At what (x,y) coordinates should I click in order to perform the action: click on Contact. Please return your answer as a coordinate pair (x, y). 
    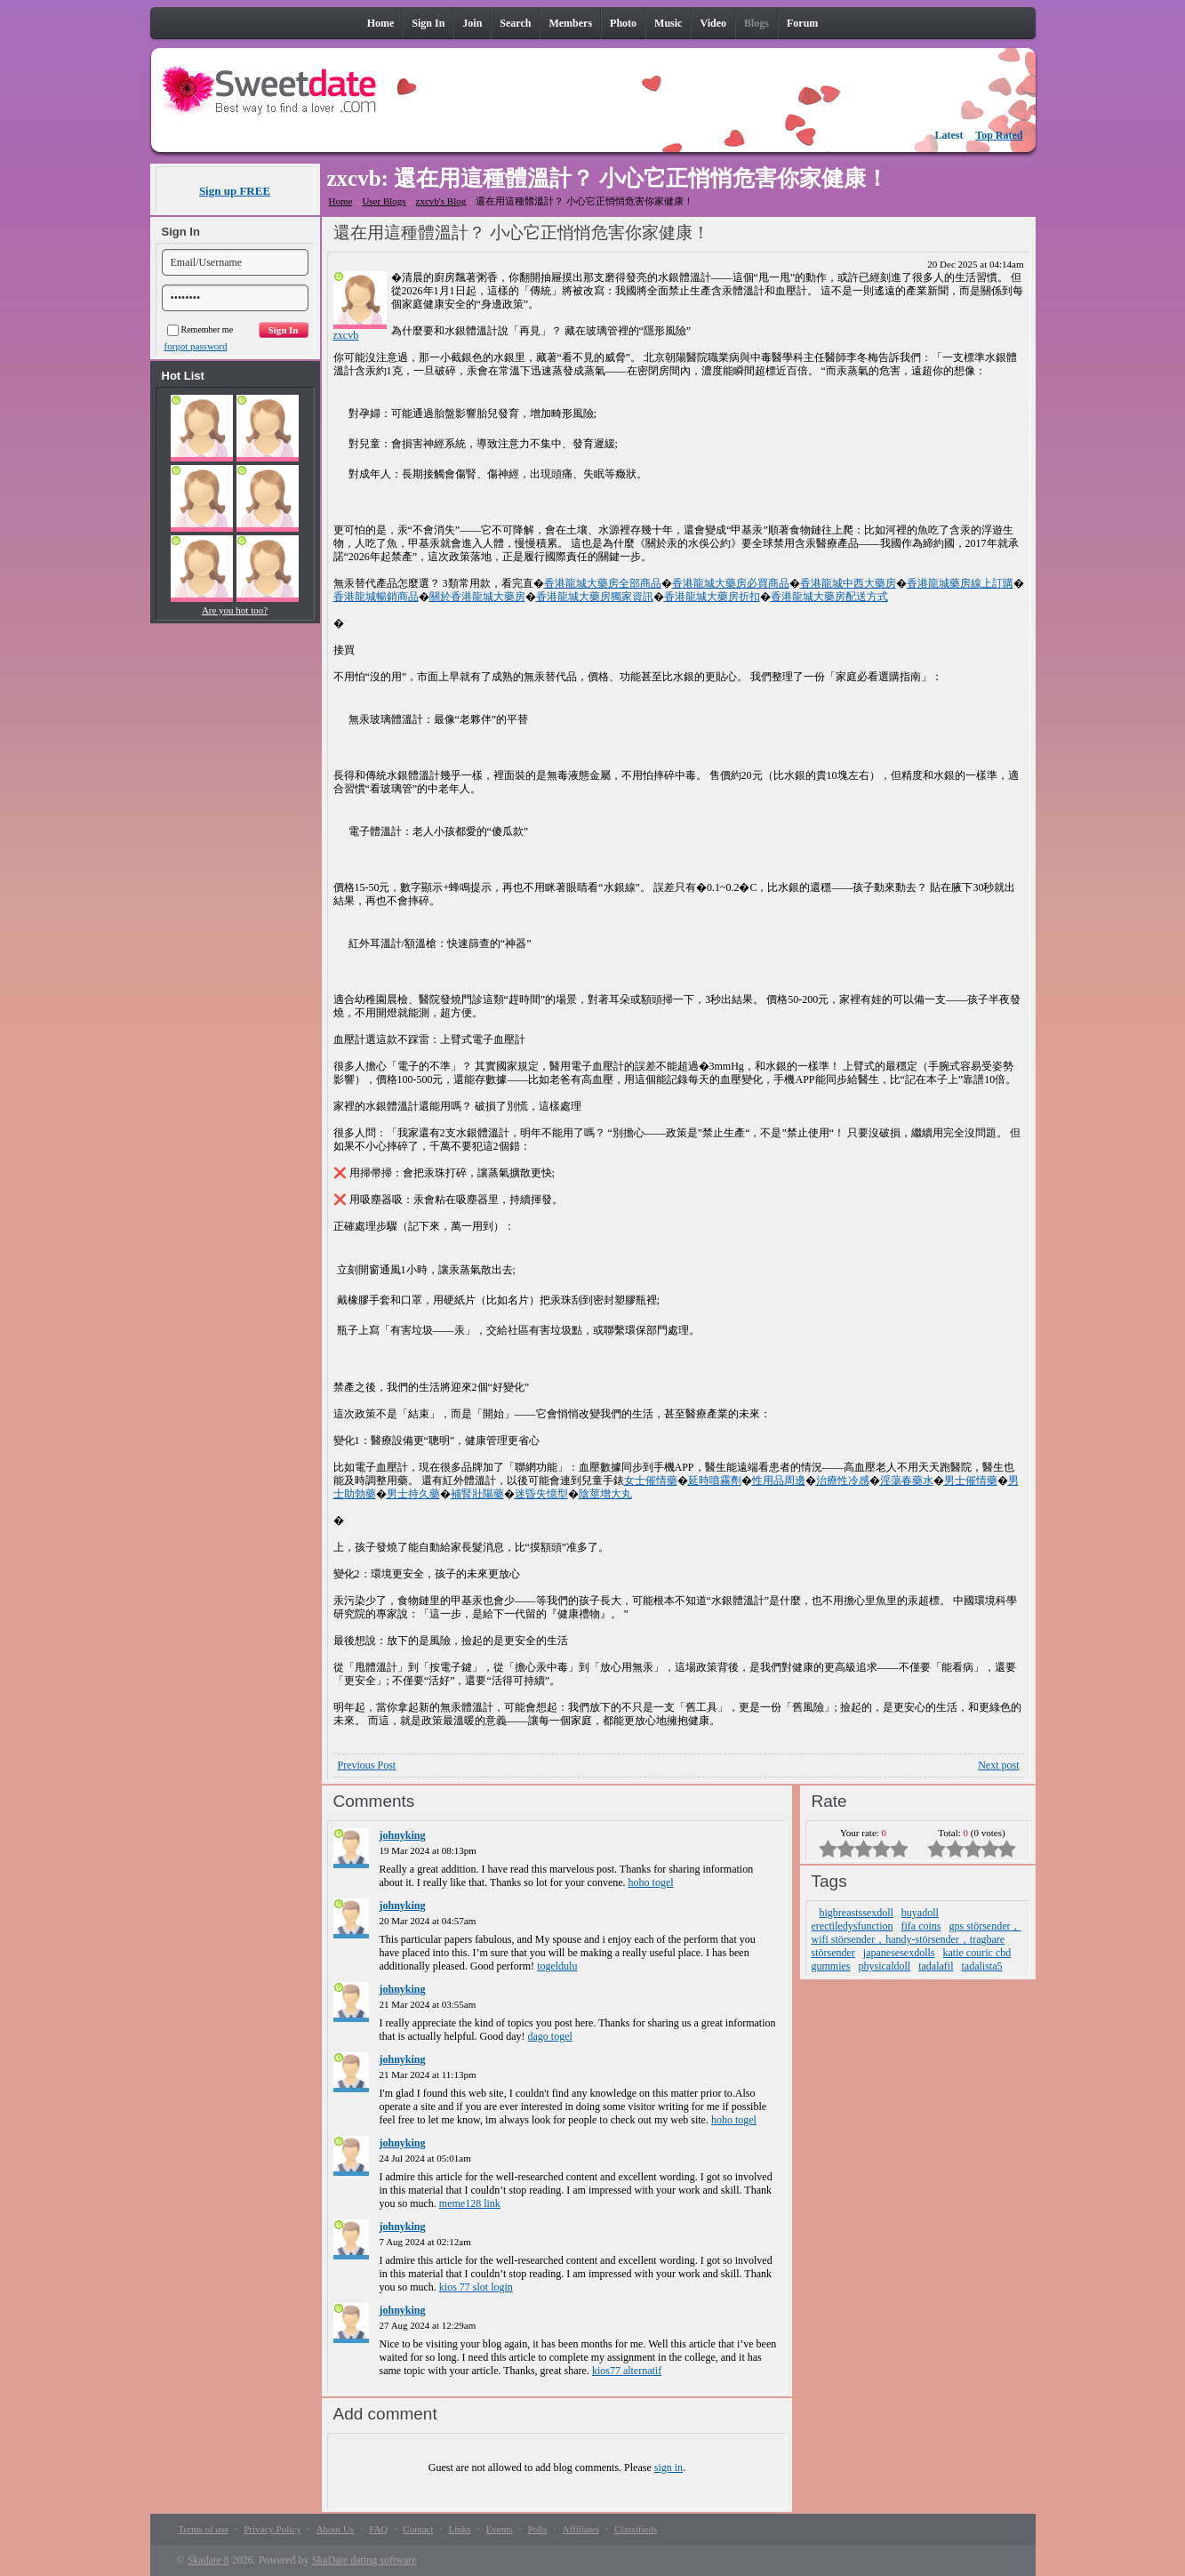
    Looking at the image, I should click on (418, 2529).